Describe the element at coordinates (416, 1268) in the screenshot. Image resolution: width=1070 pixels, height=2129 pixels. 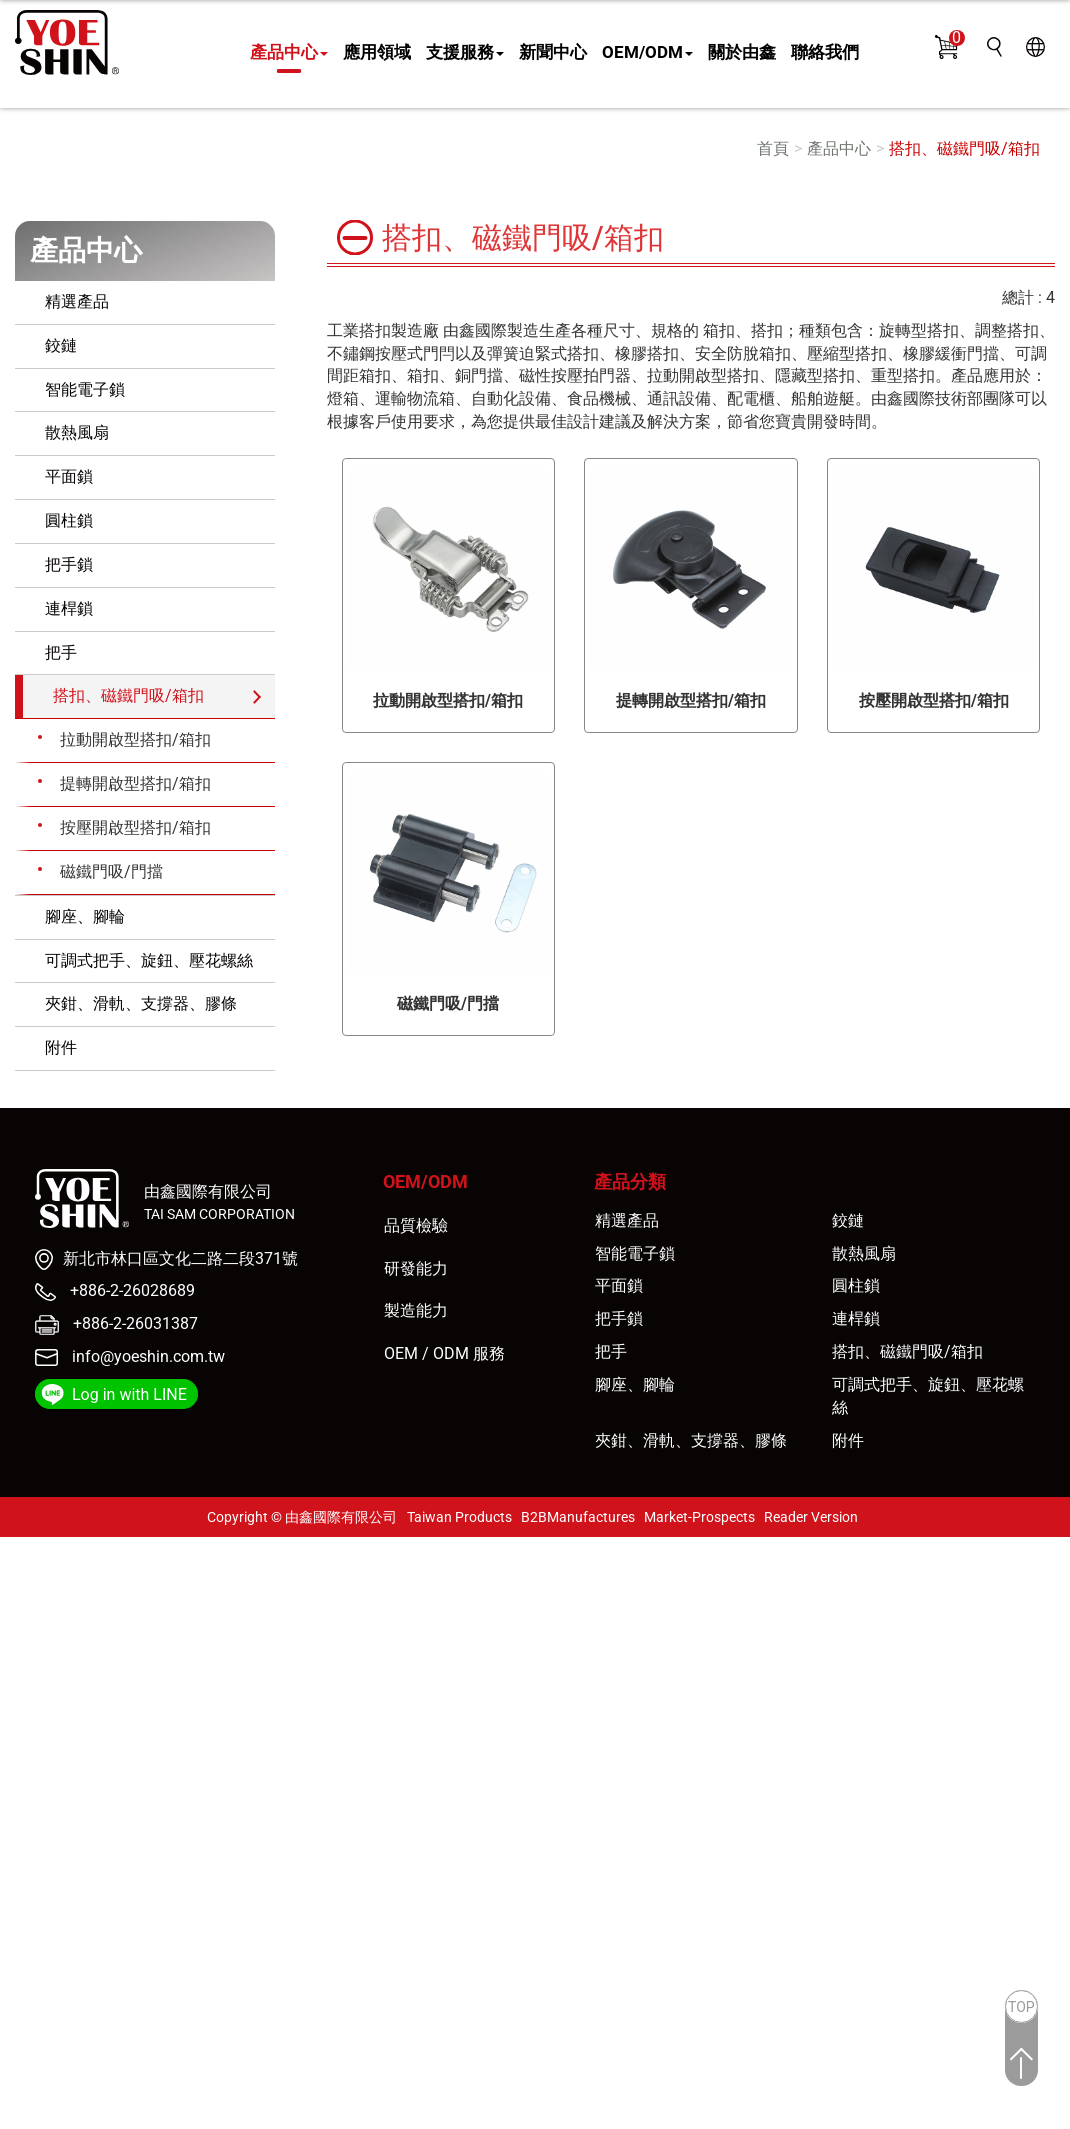
I see `研發能力` at that location.